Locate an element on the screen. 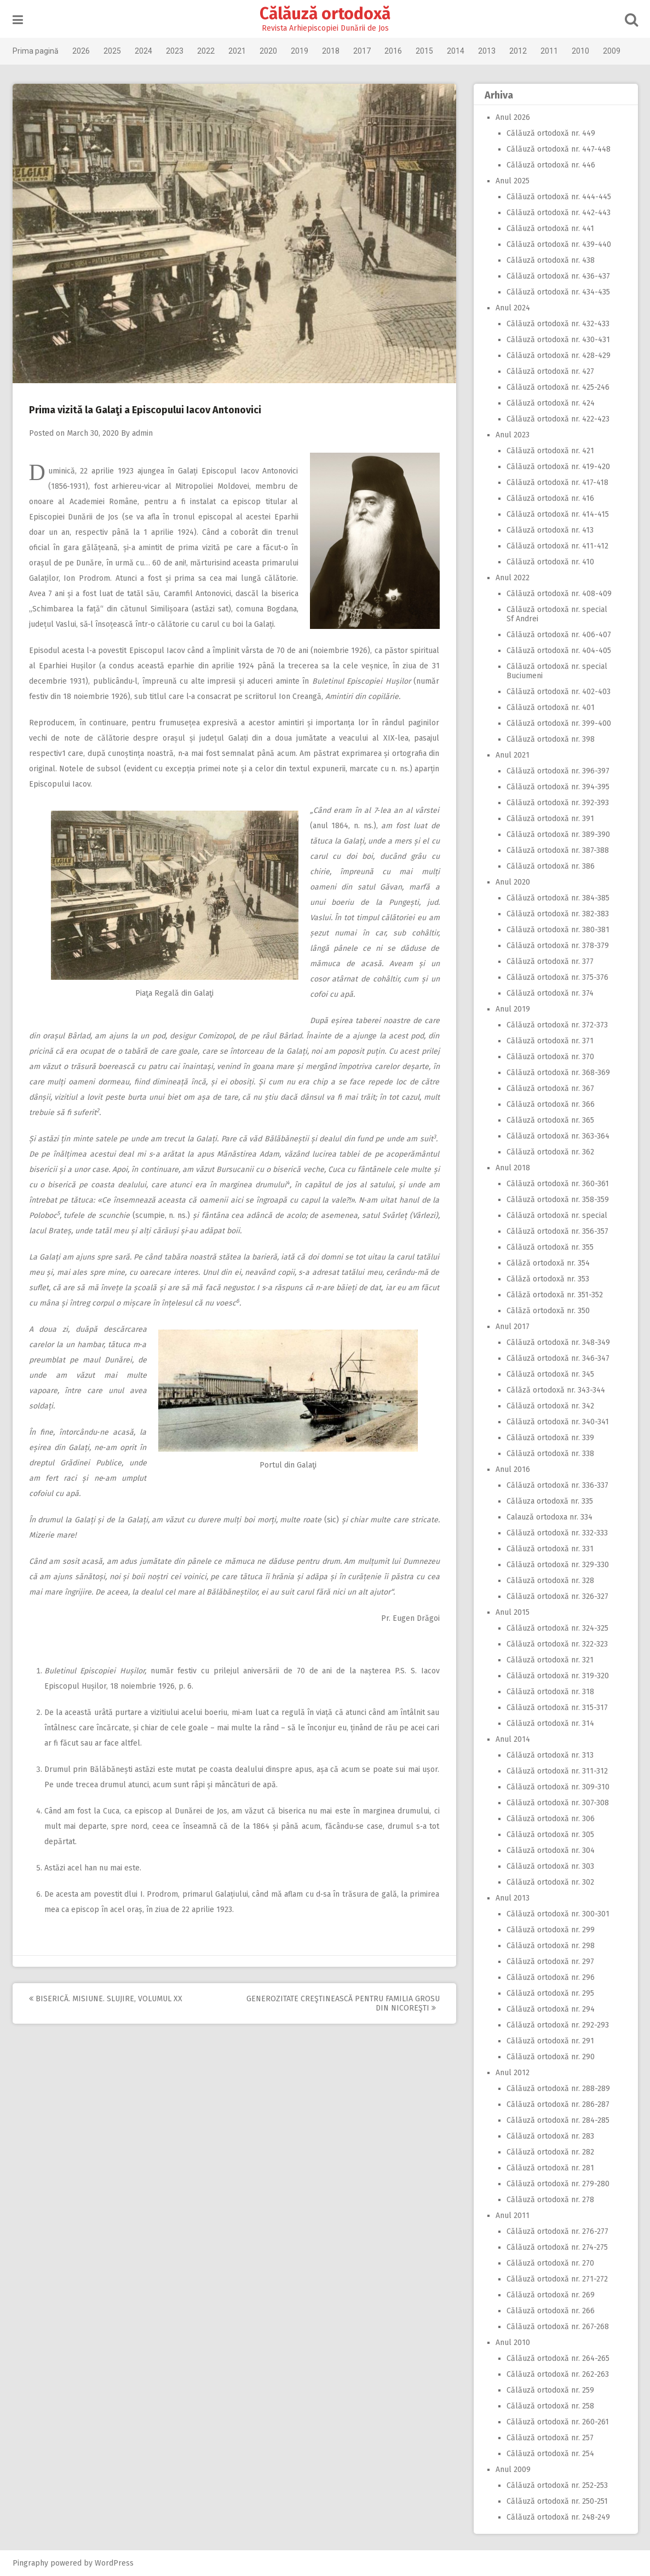 The width and height of the screenshot is (650, 2576). Călăuză ortodoxă nr. 298 is located at coordinates (551, 1945).